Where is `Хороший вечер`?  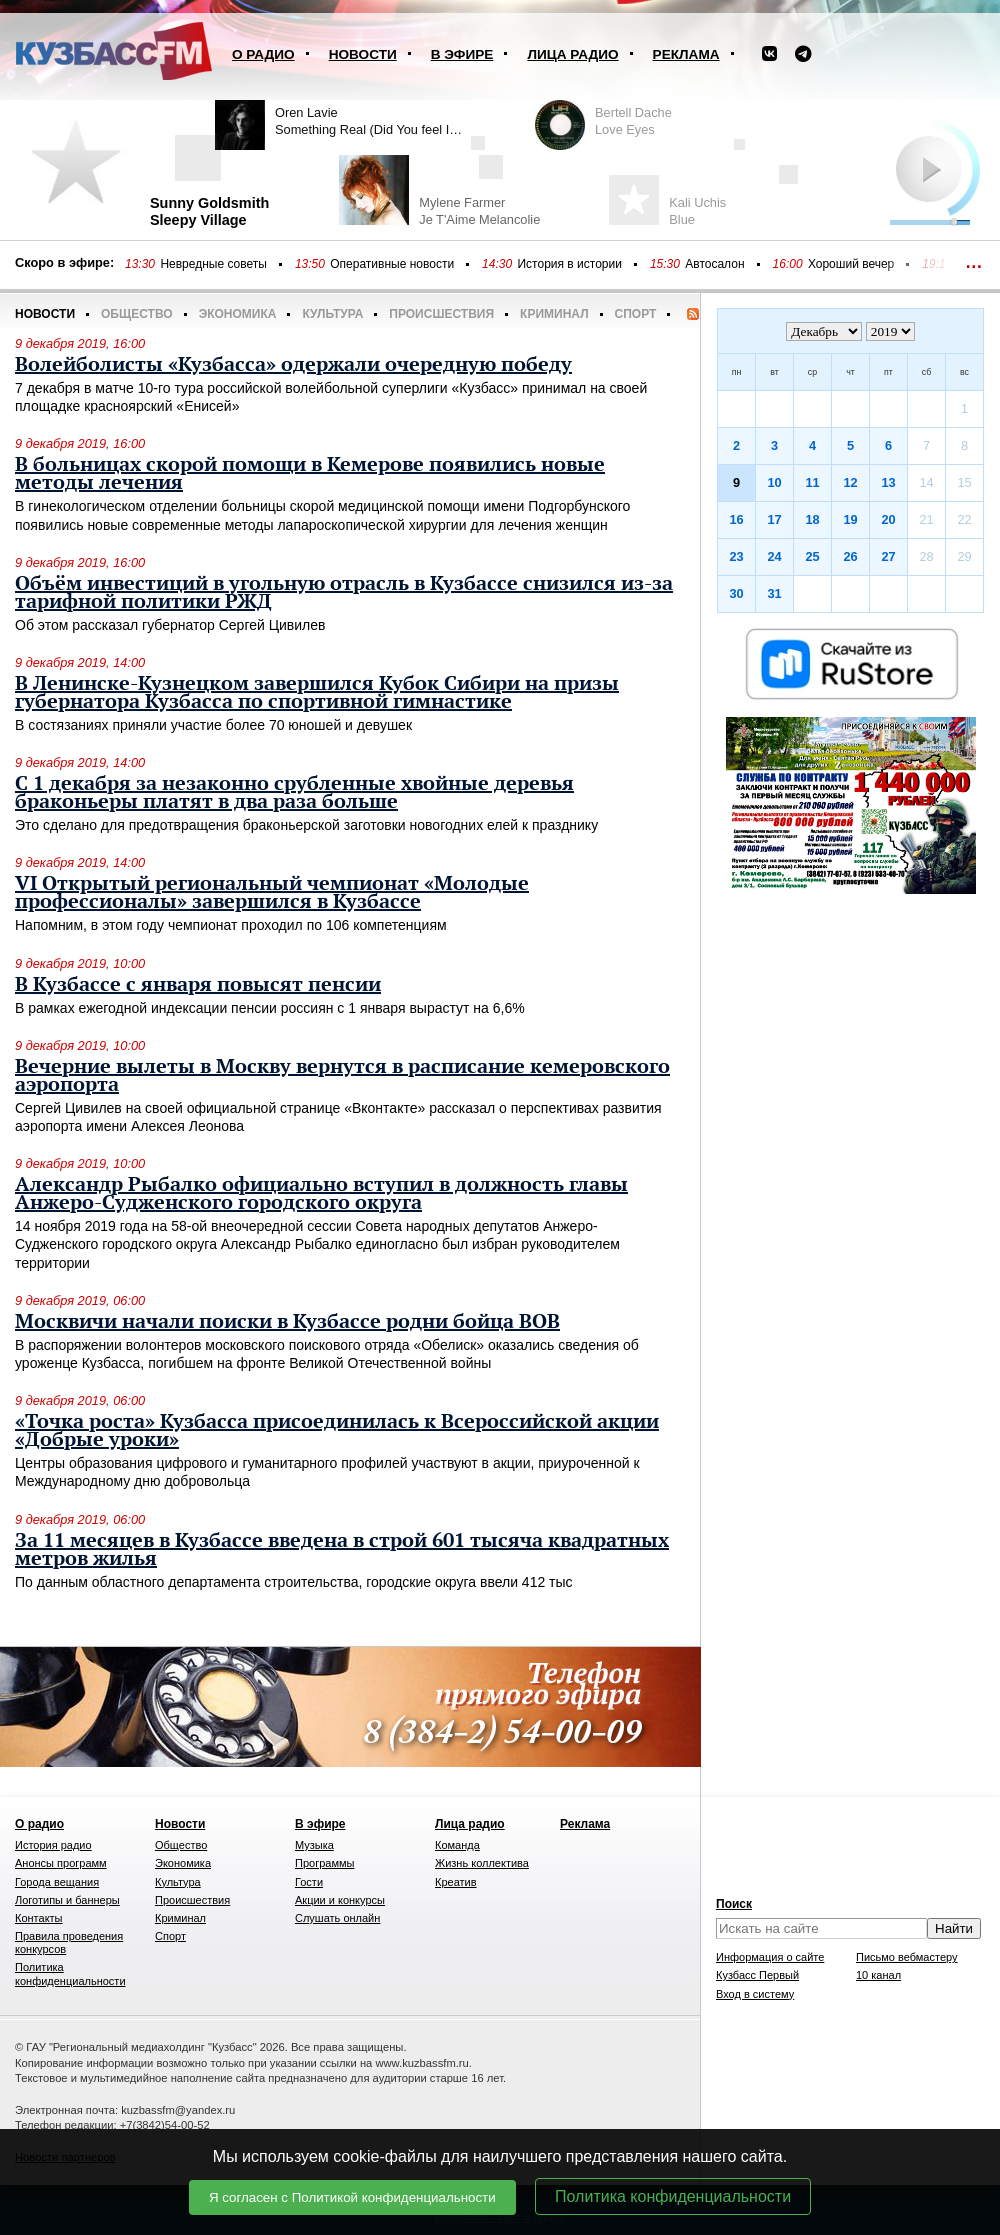 Хороший вечер is located at coordinates (851, 264).